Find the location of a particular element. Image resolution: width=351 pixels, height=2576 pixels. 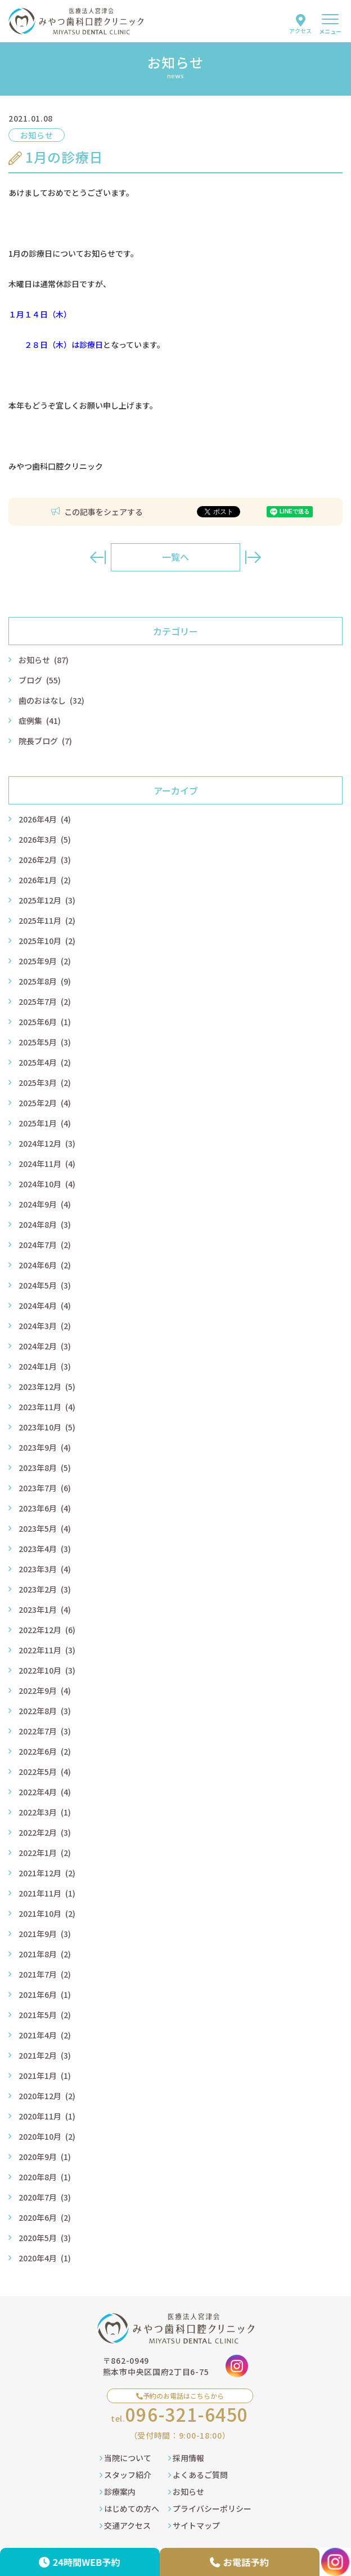

2021年11月 is located at coordinates (47, 1893).